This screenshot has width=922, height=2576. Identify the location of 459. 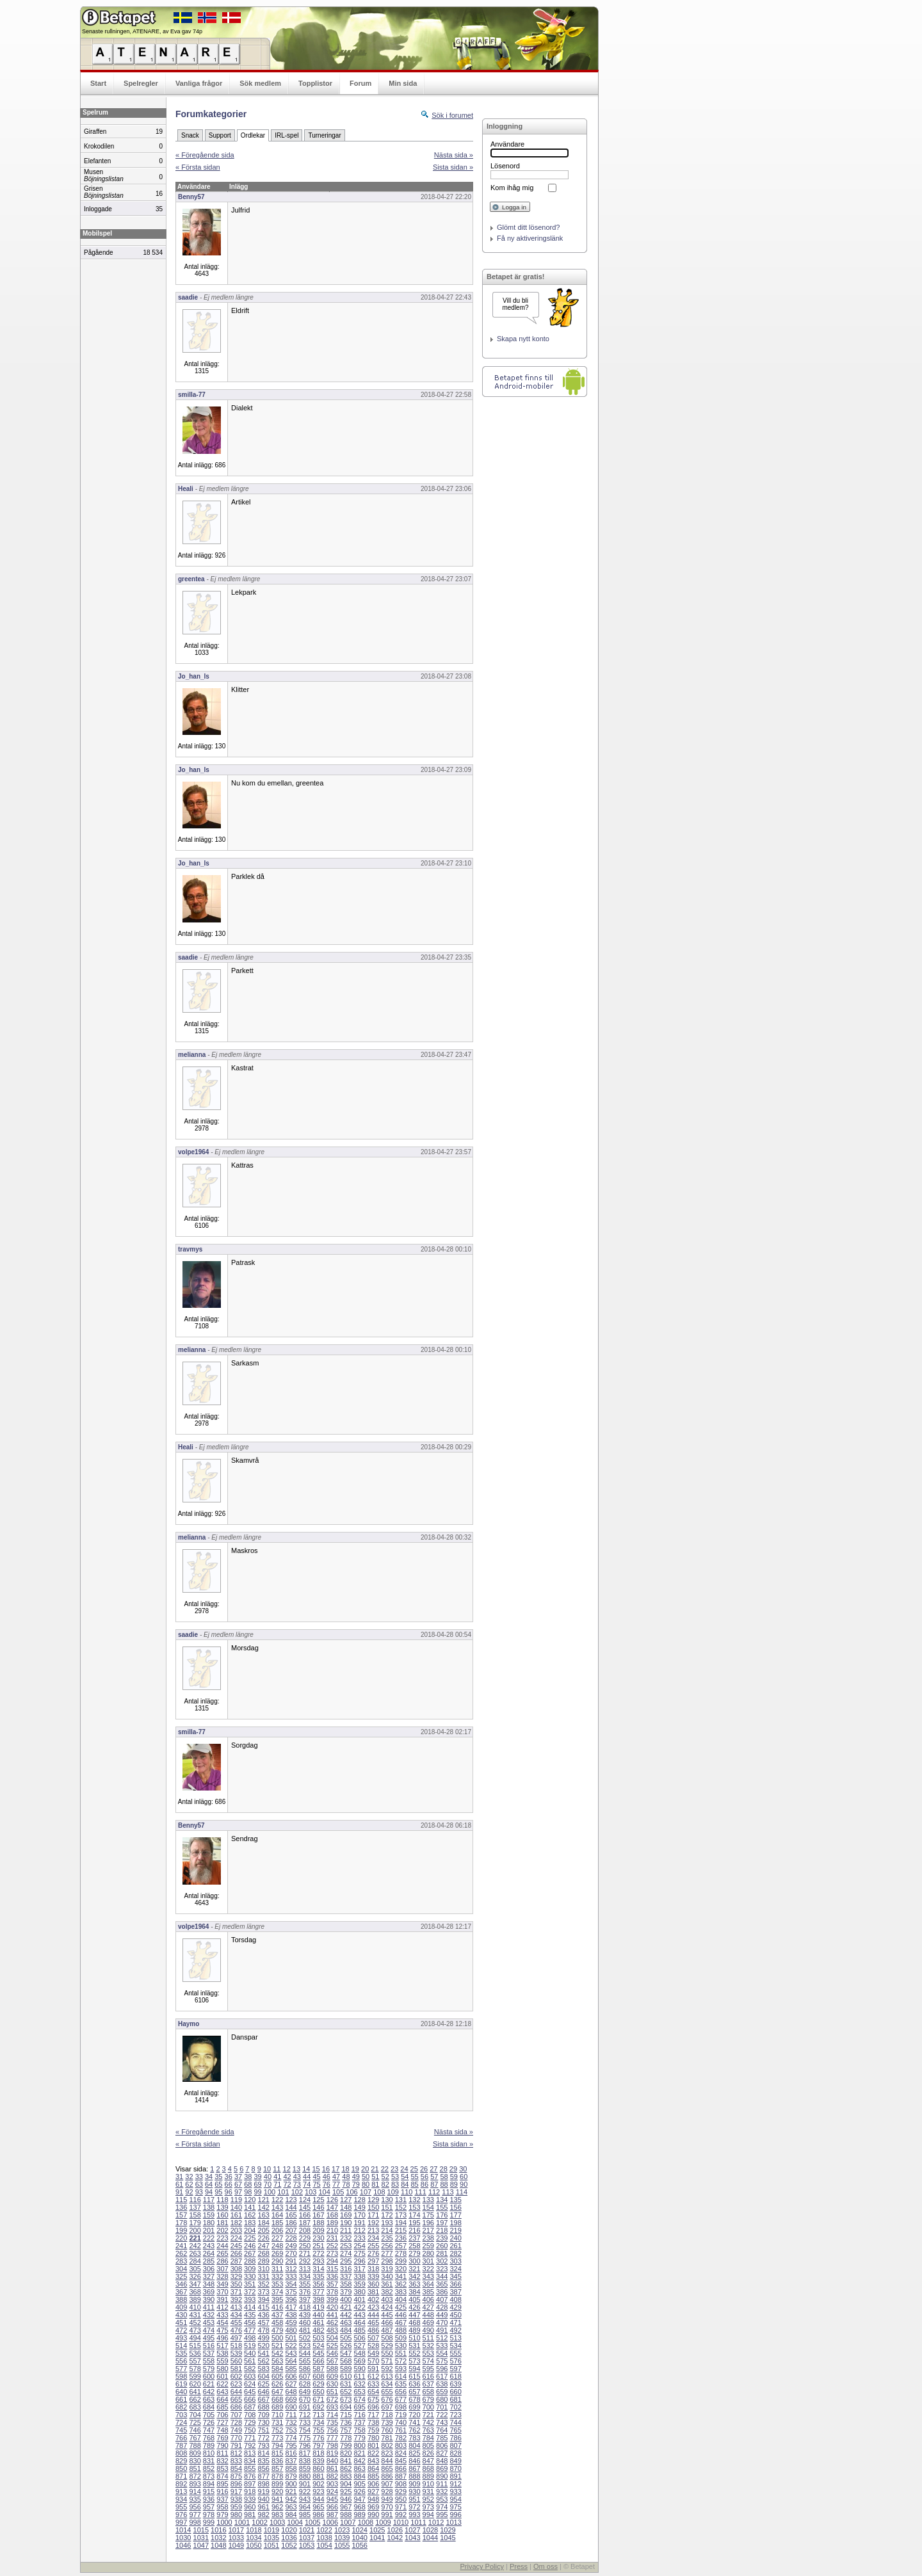
(290, 2322).